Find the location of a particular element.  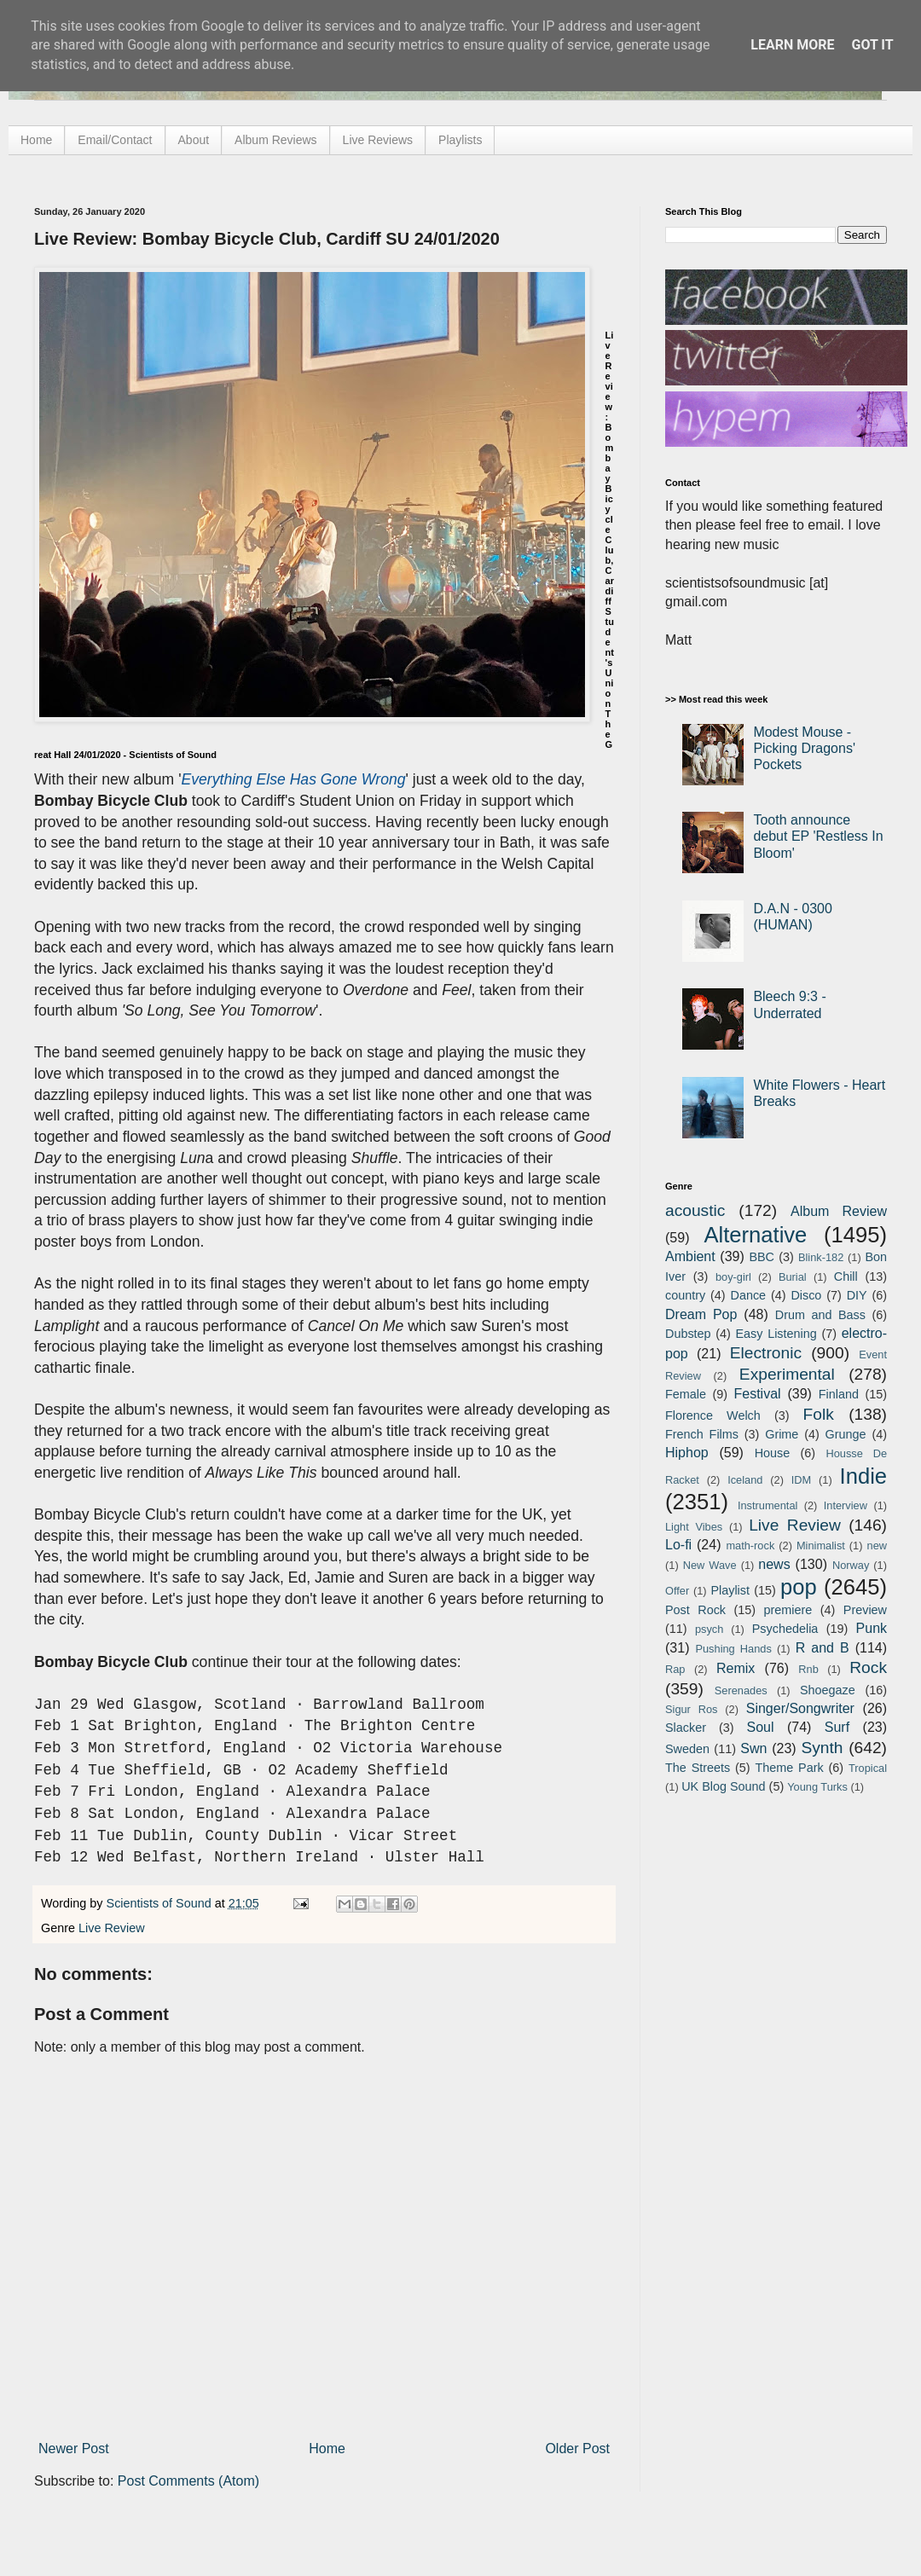

House is located at coordinates (773, 1453).